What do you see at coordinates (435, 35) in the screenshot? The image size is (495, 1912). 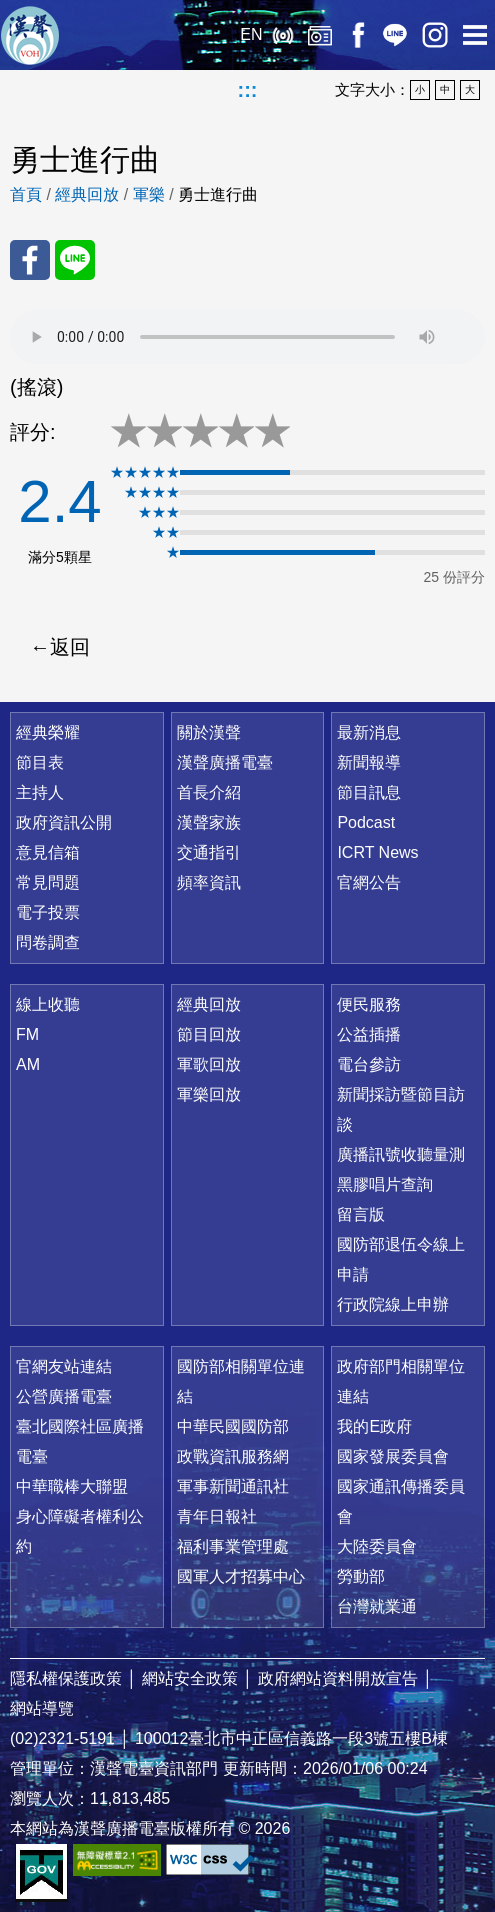 I see `IG` at bounding box center [435, 35].